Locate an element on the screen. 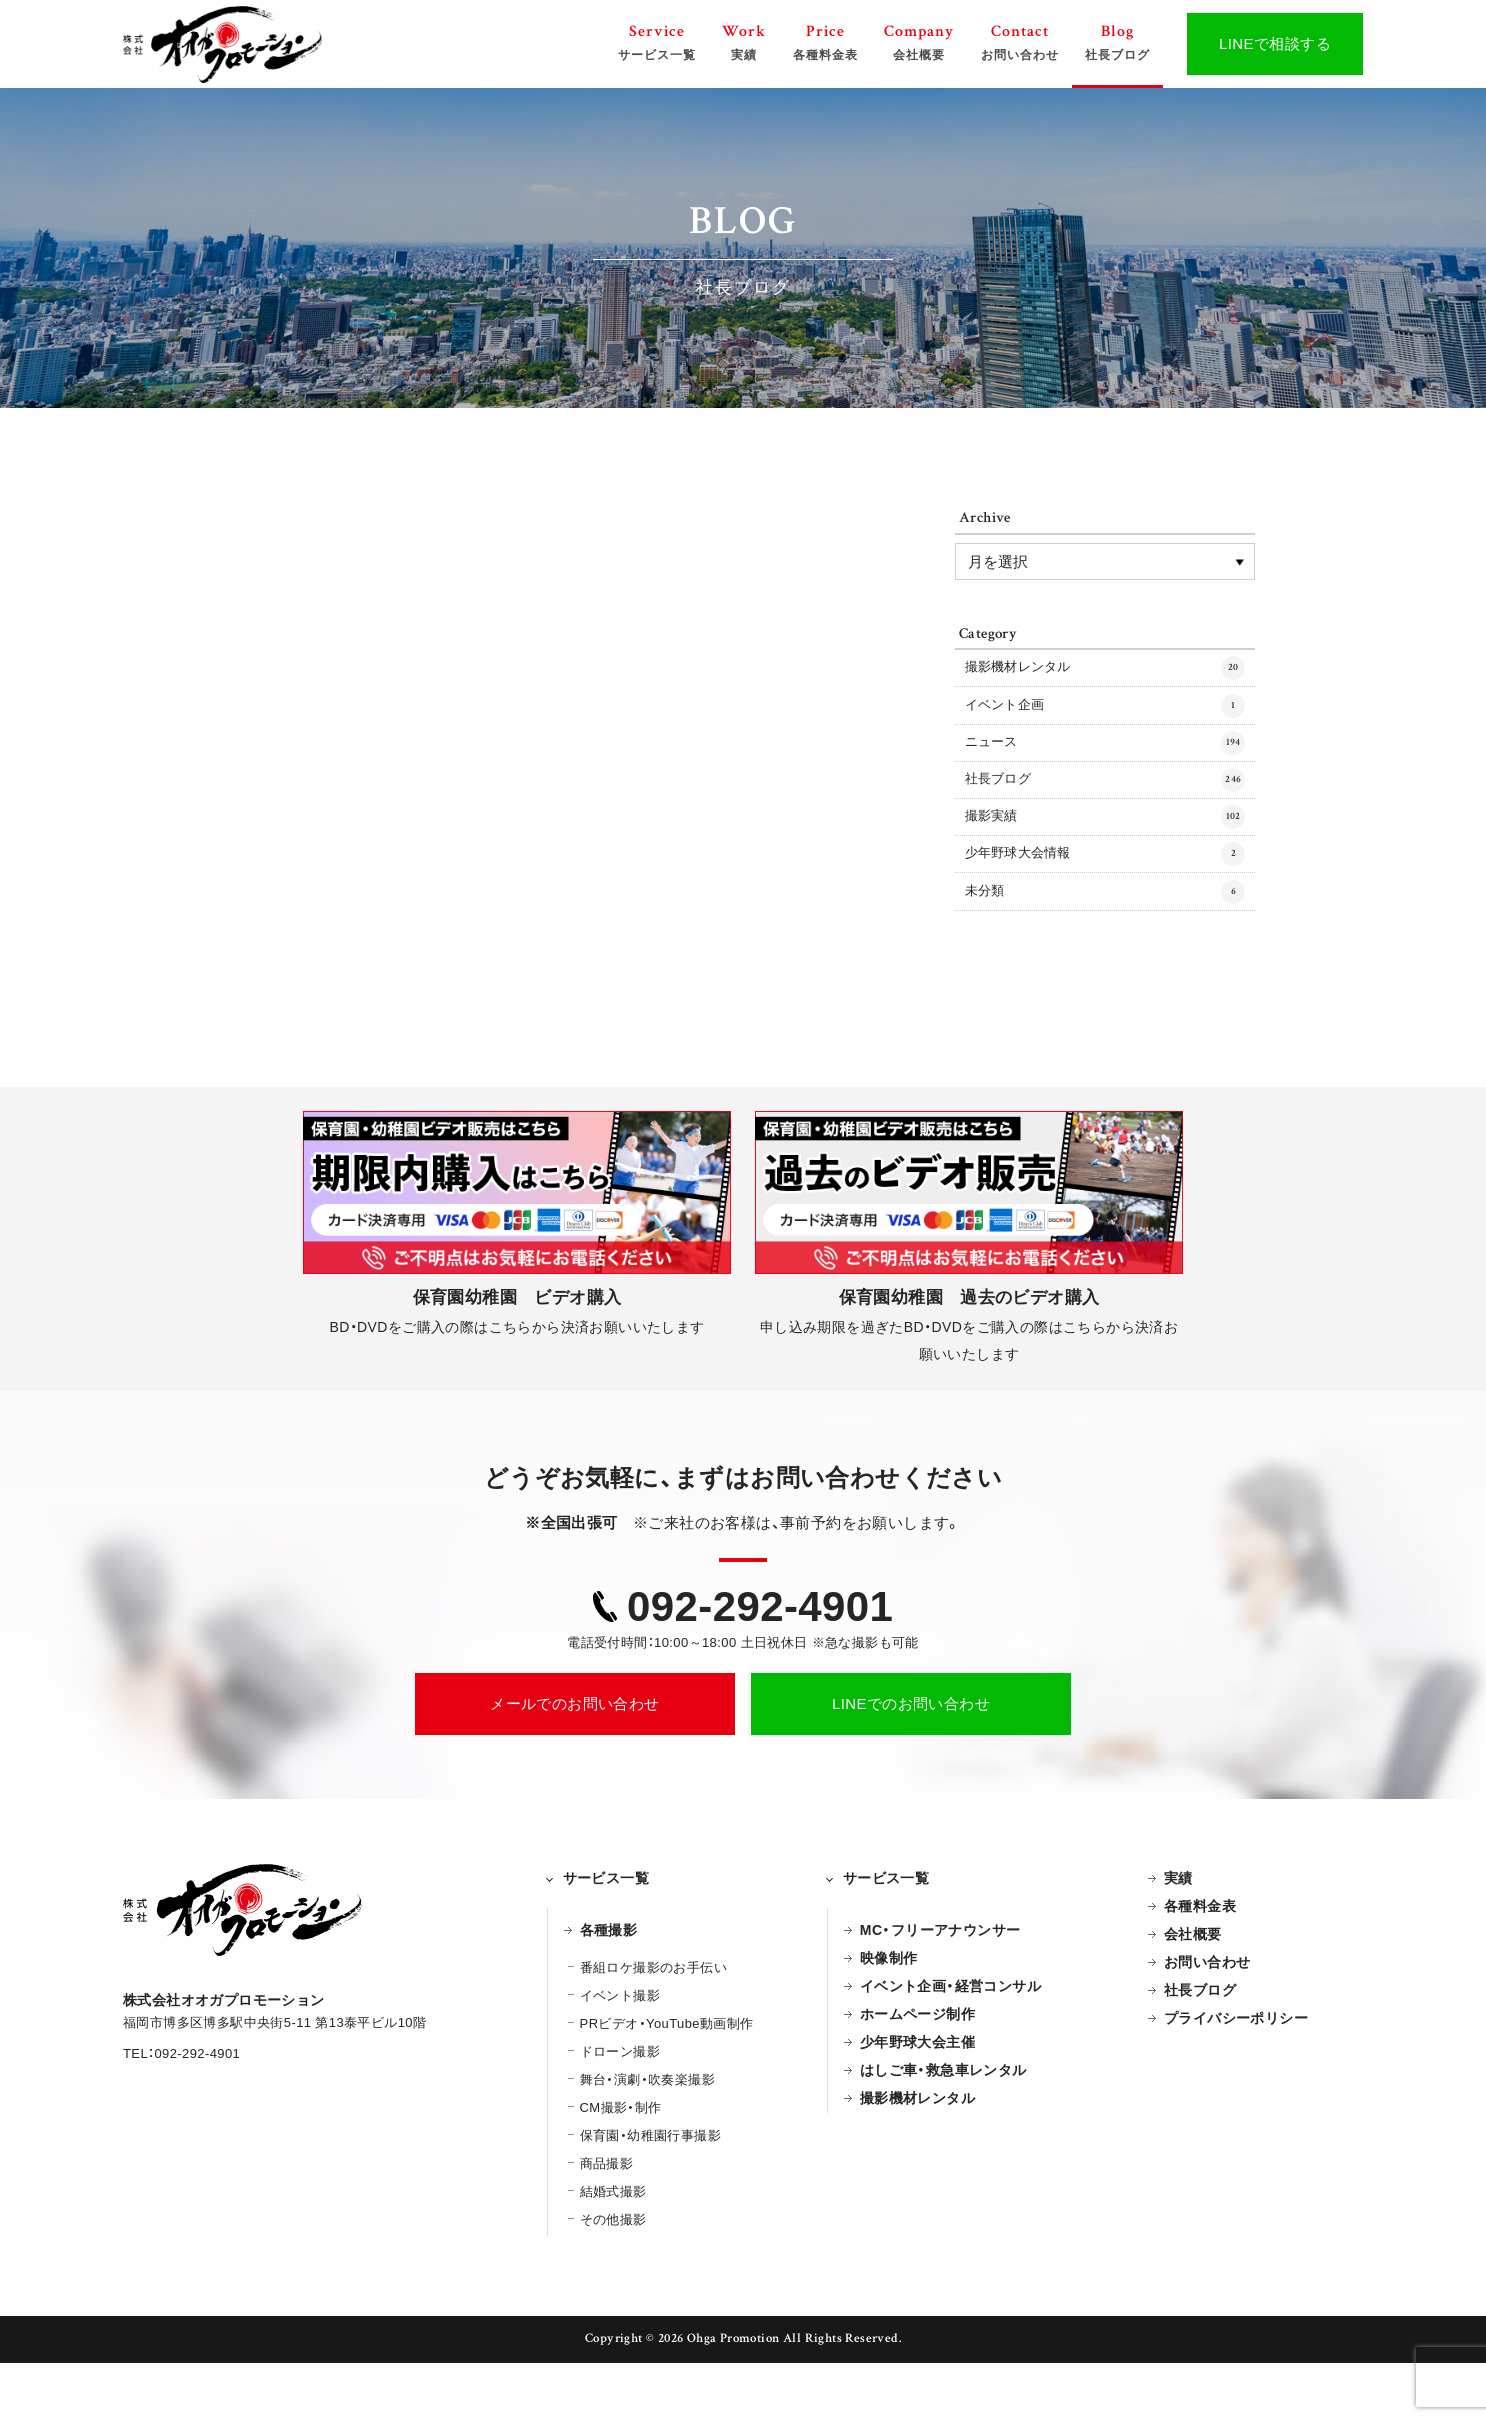 This screenshot has height=2421, width=1486. その他撮影 is located at coordinates (613, 2277).